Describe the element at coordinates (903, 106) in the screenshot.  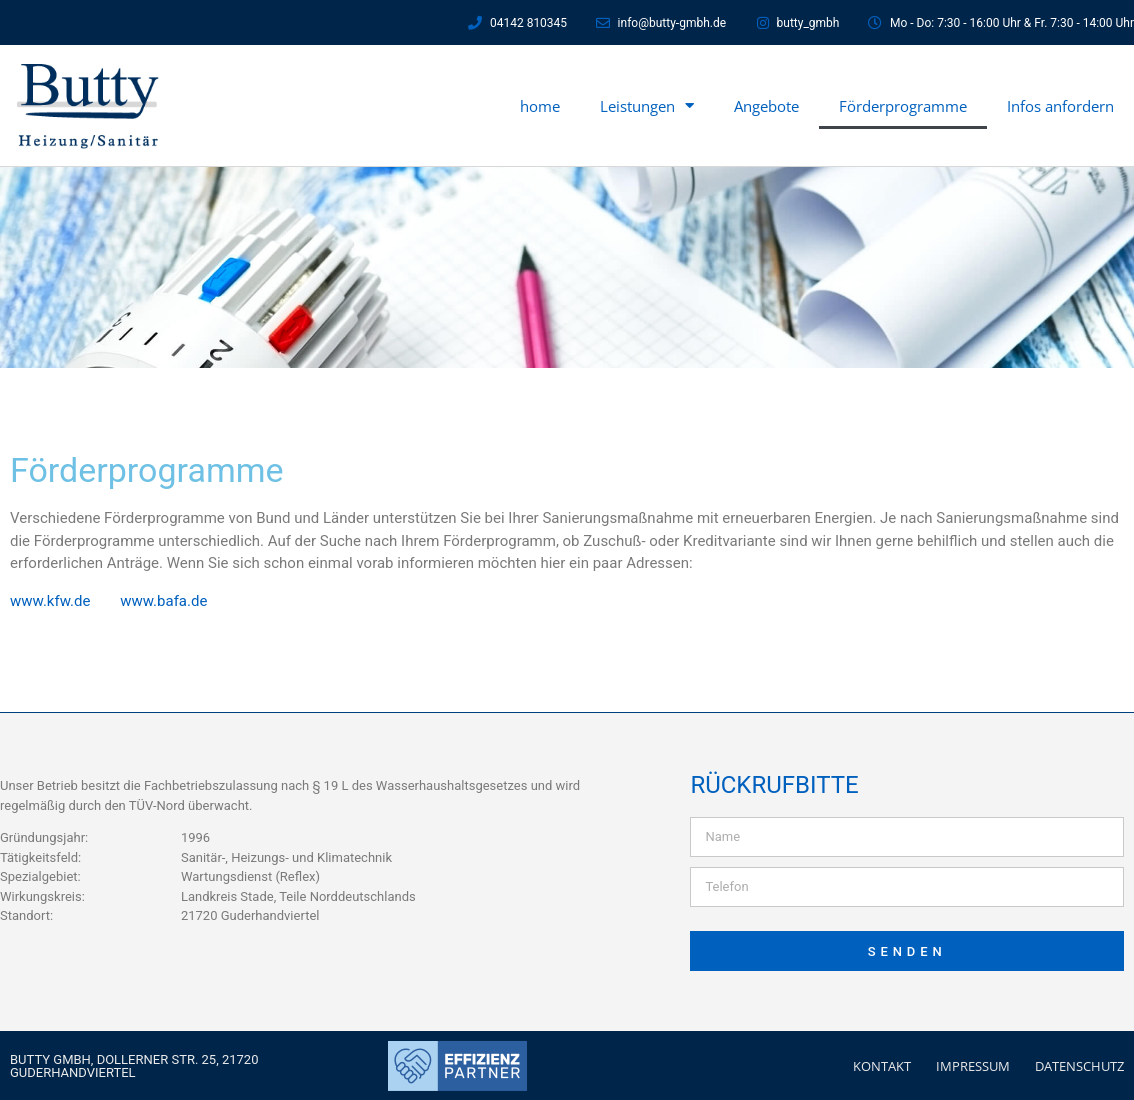
I see `Förderprogramme` at that location.